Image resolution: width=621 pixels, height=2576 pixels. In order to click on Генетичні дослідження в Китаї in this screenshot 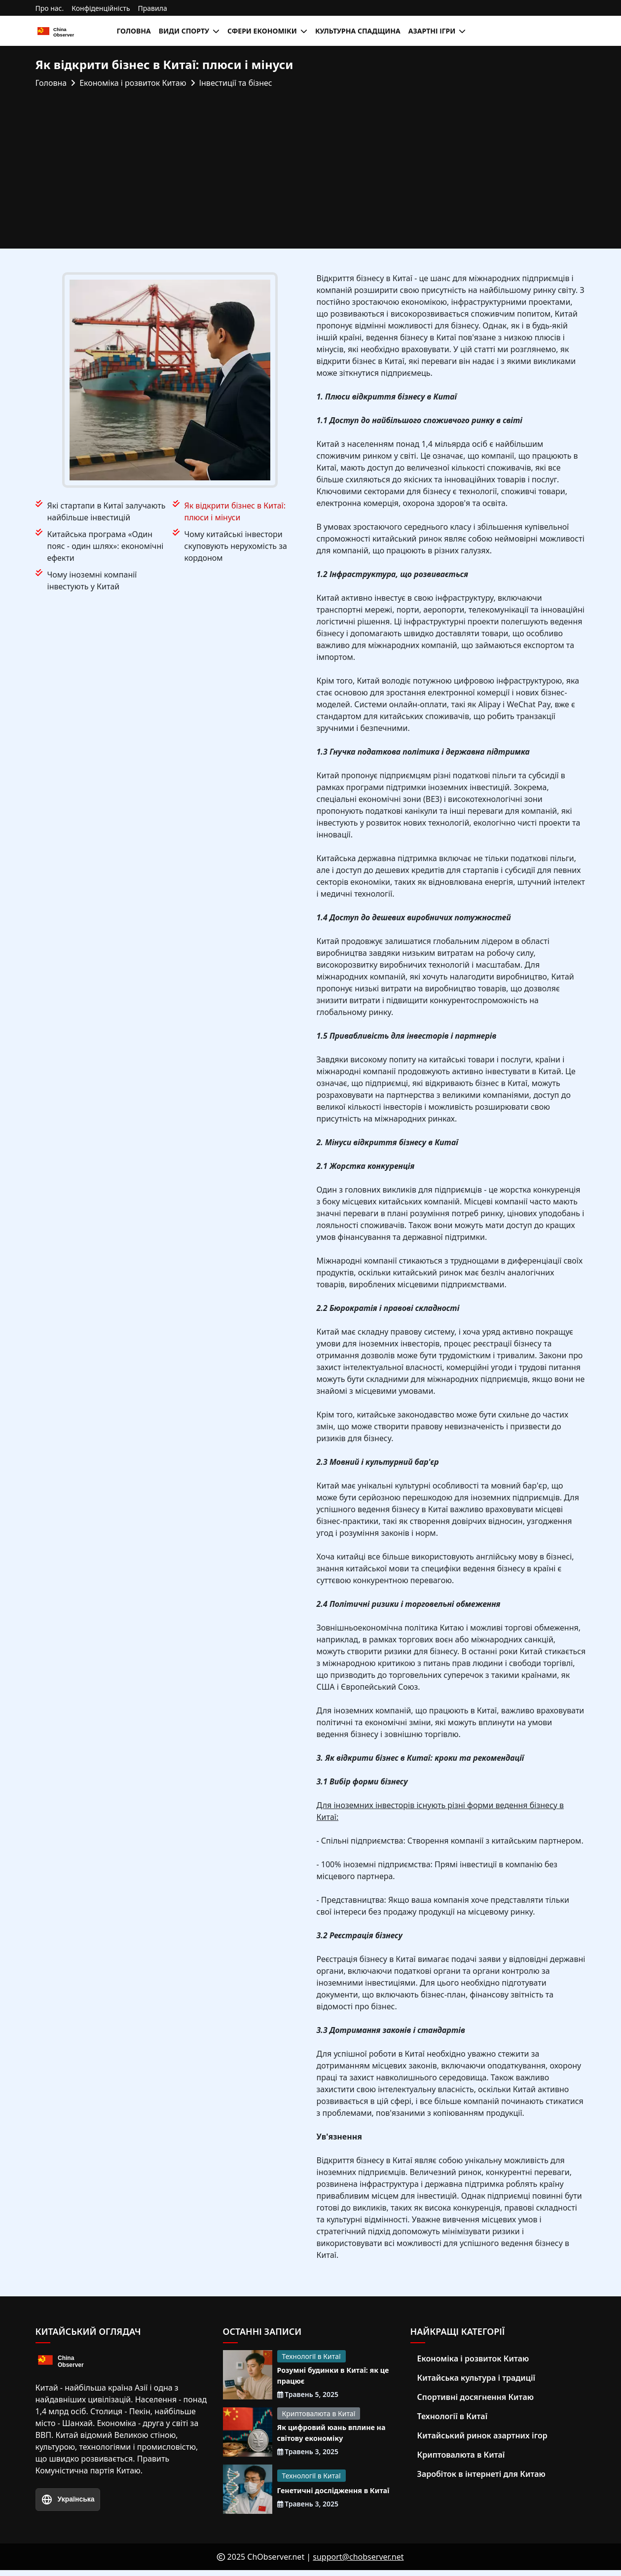, I will do `click(328, 2495)`.